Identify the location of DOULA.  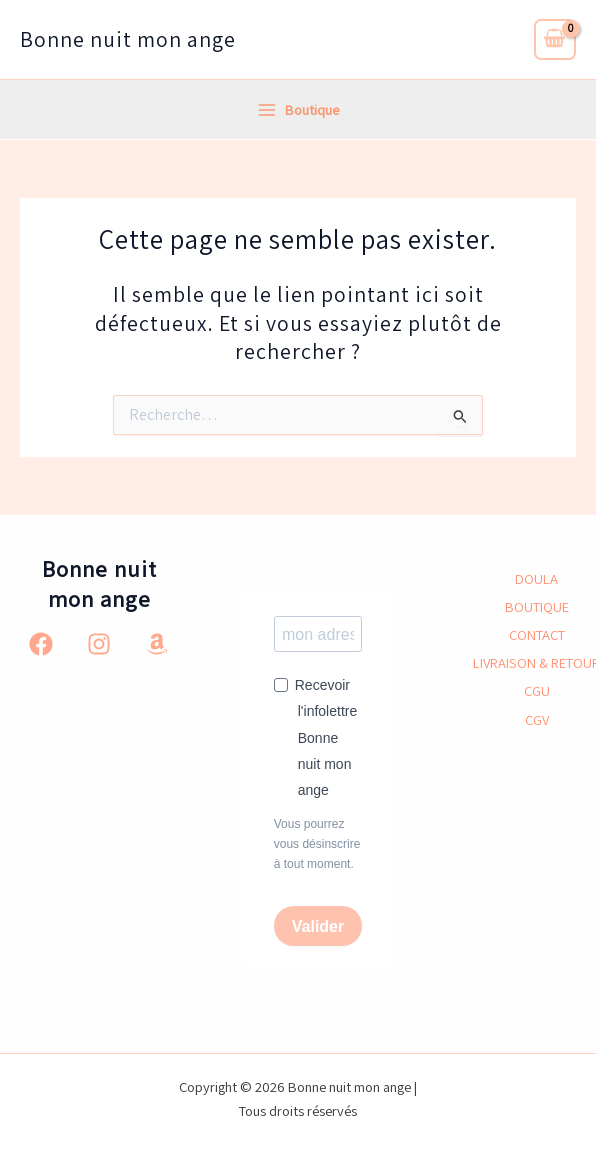
(536, 578).